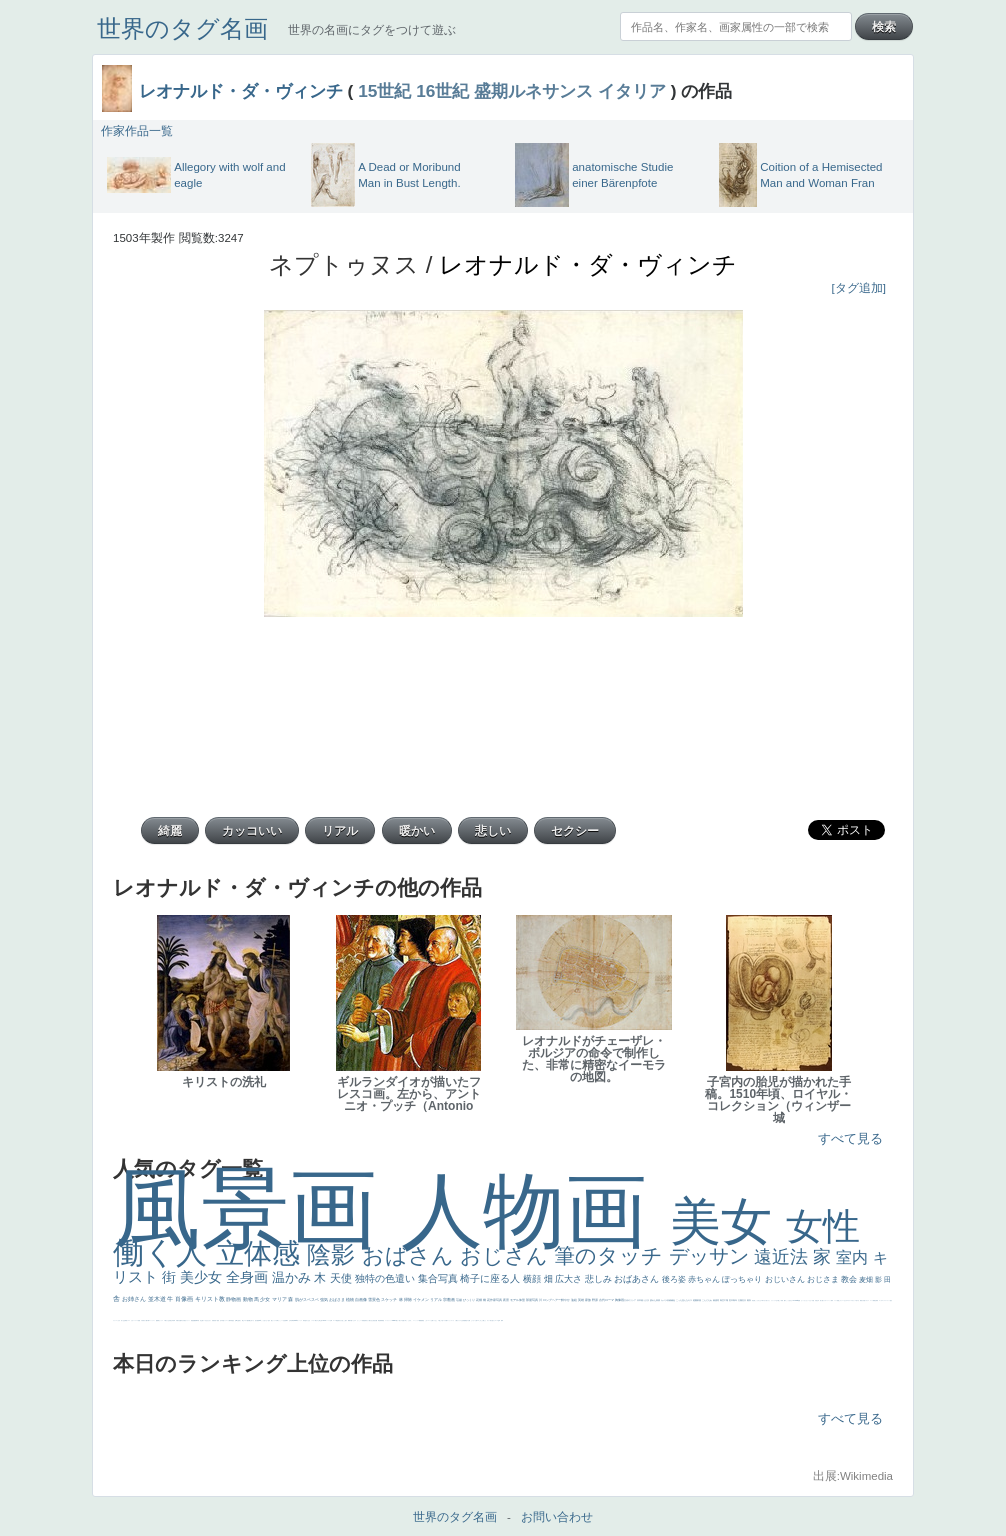 The height and width of the screenshot is (1536, 1006). What do you see at coordinates (115, 1320) in the screenshot?
I see `フランス` at bounding box center [115, 1320].